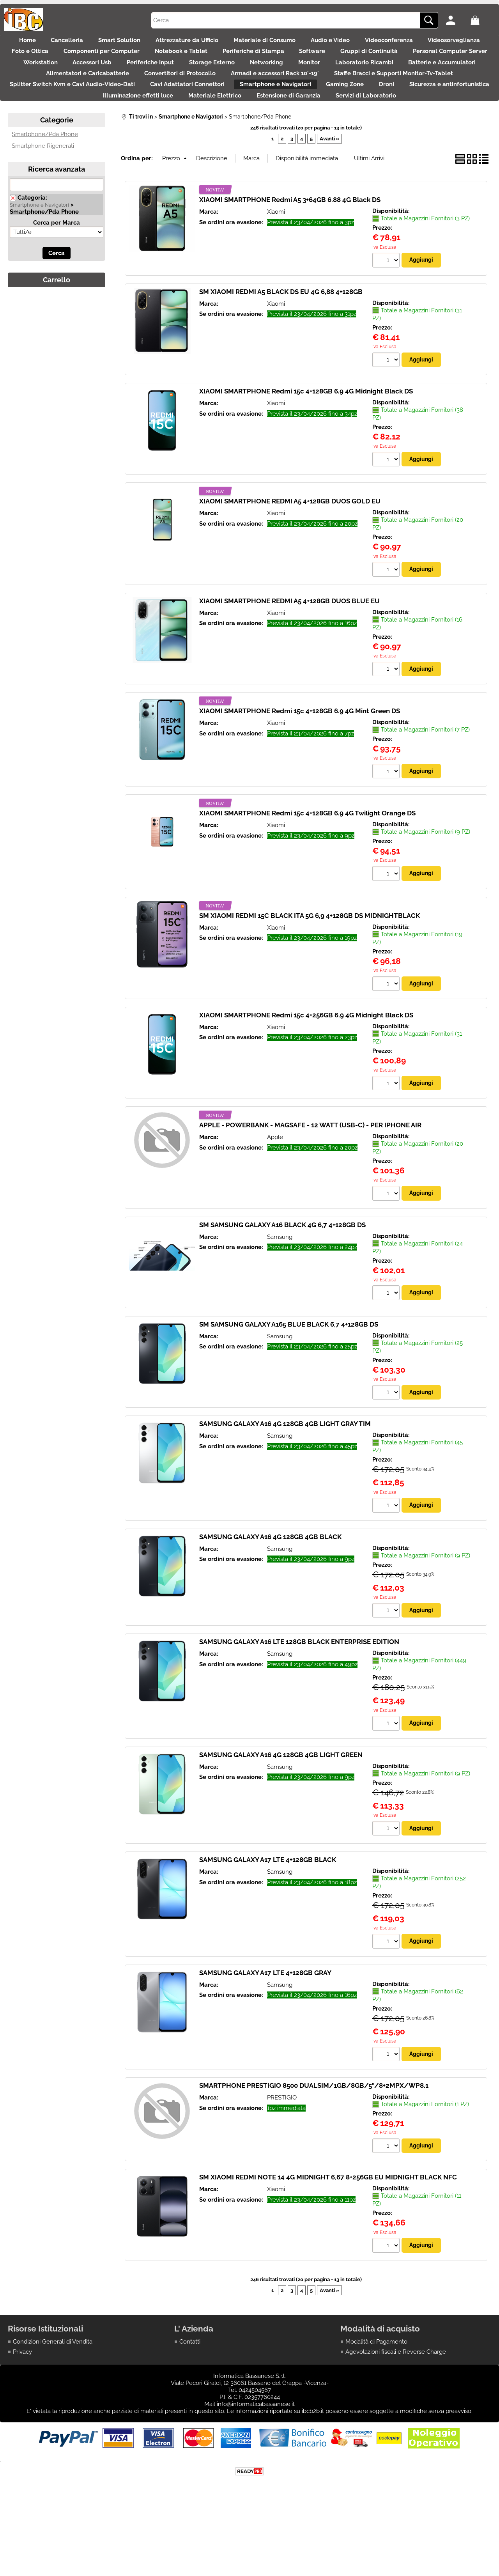  Describe the element at coordinates (309, 968) in the screenshot. I see `SM XIAOMI REDMI 15C BLACK ITA 5G 6,9 4+128GB DS MIDNIGHTBLACK` at that location.